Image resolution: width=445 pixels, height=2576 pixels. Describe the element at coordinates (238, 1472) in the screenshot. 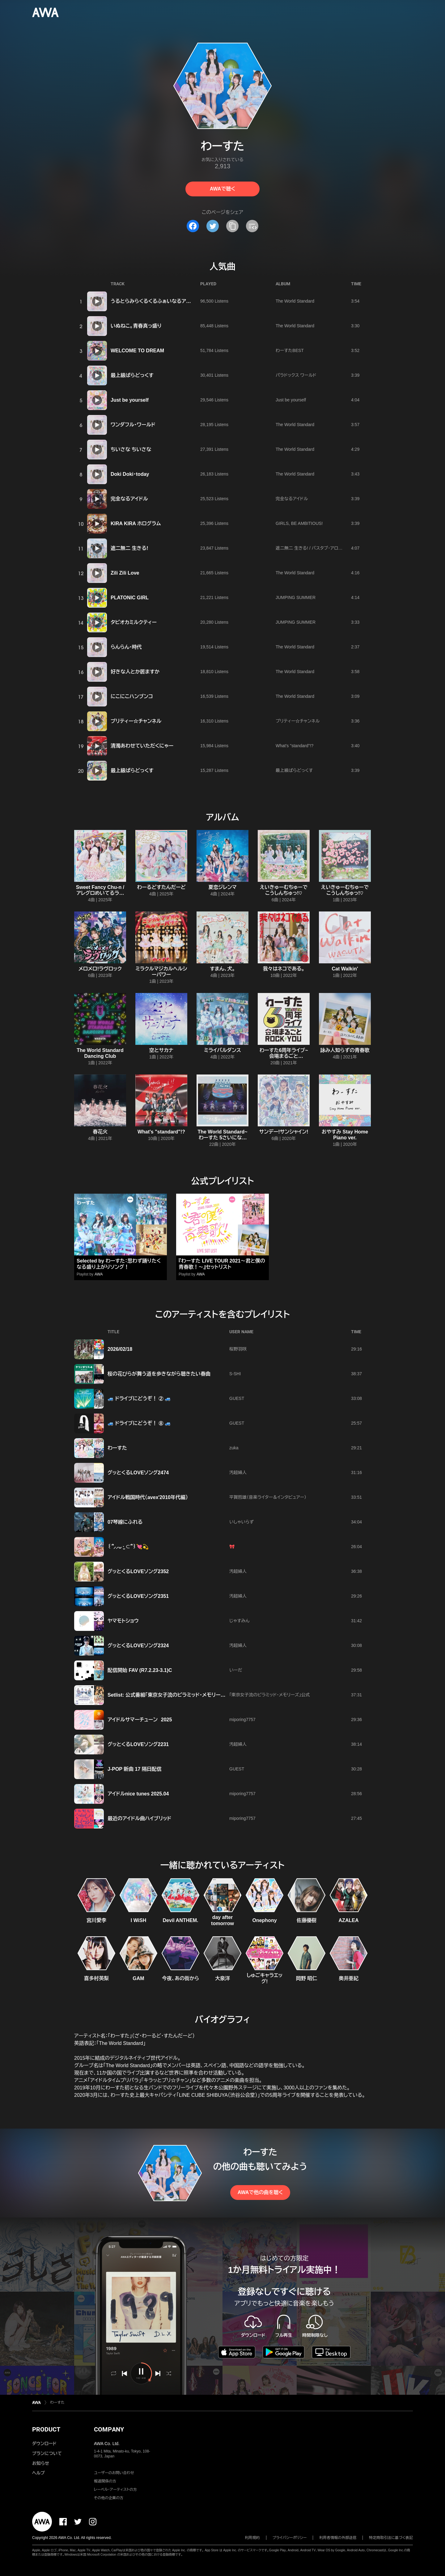

I see `汚超婦人` at that location.